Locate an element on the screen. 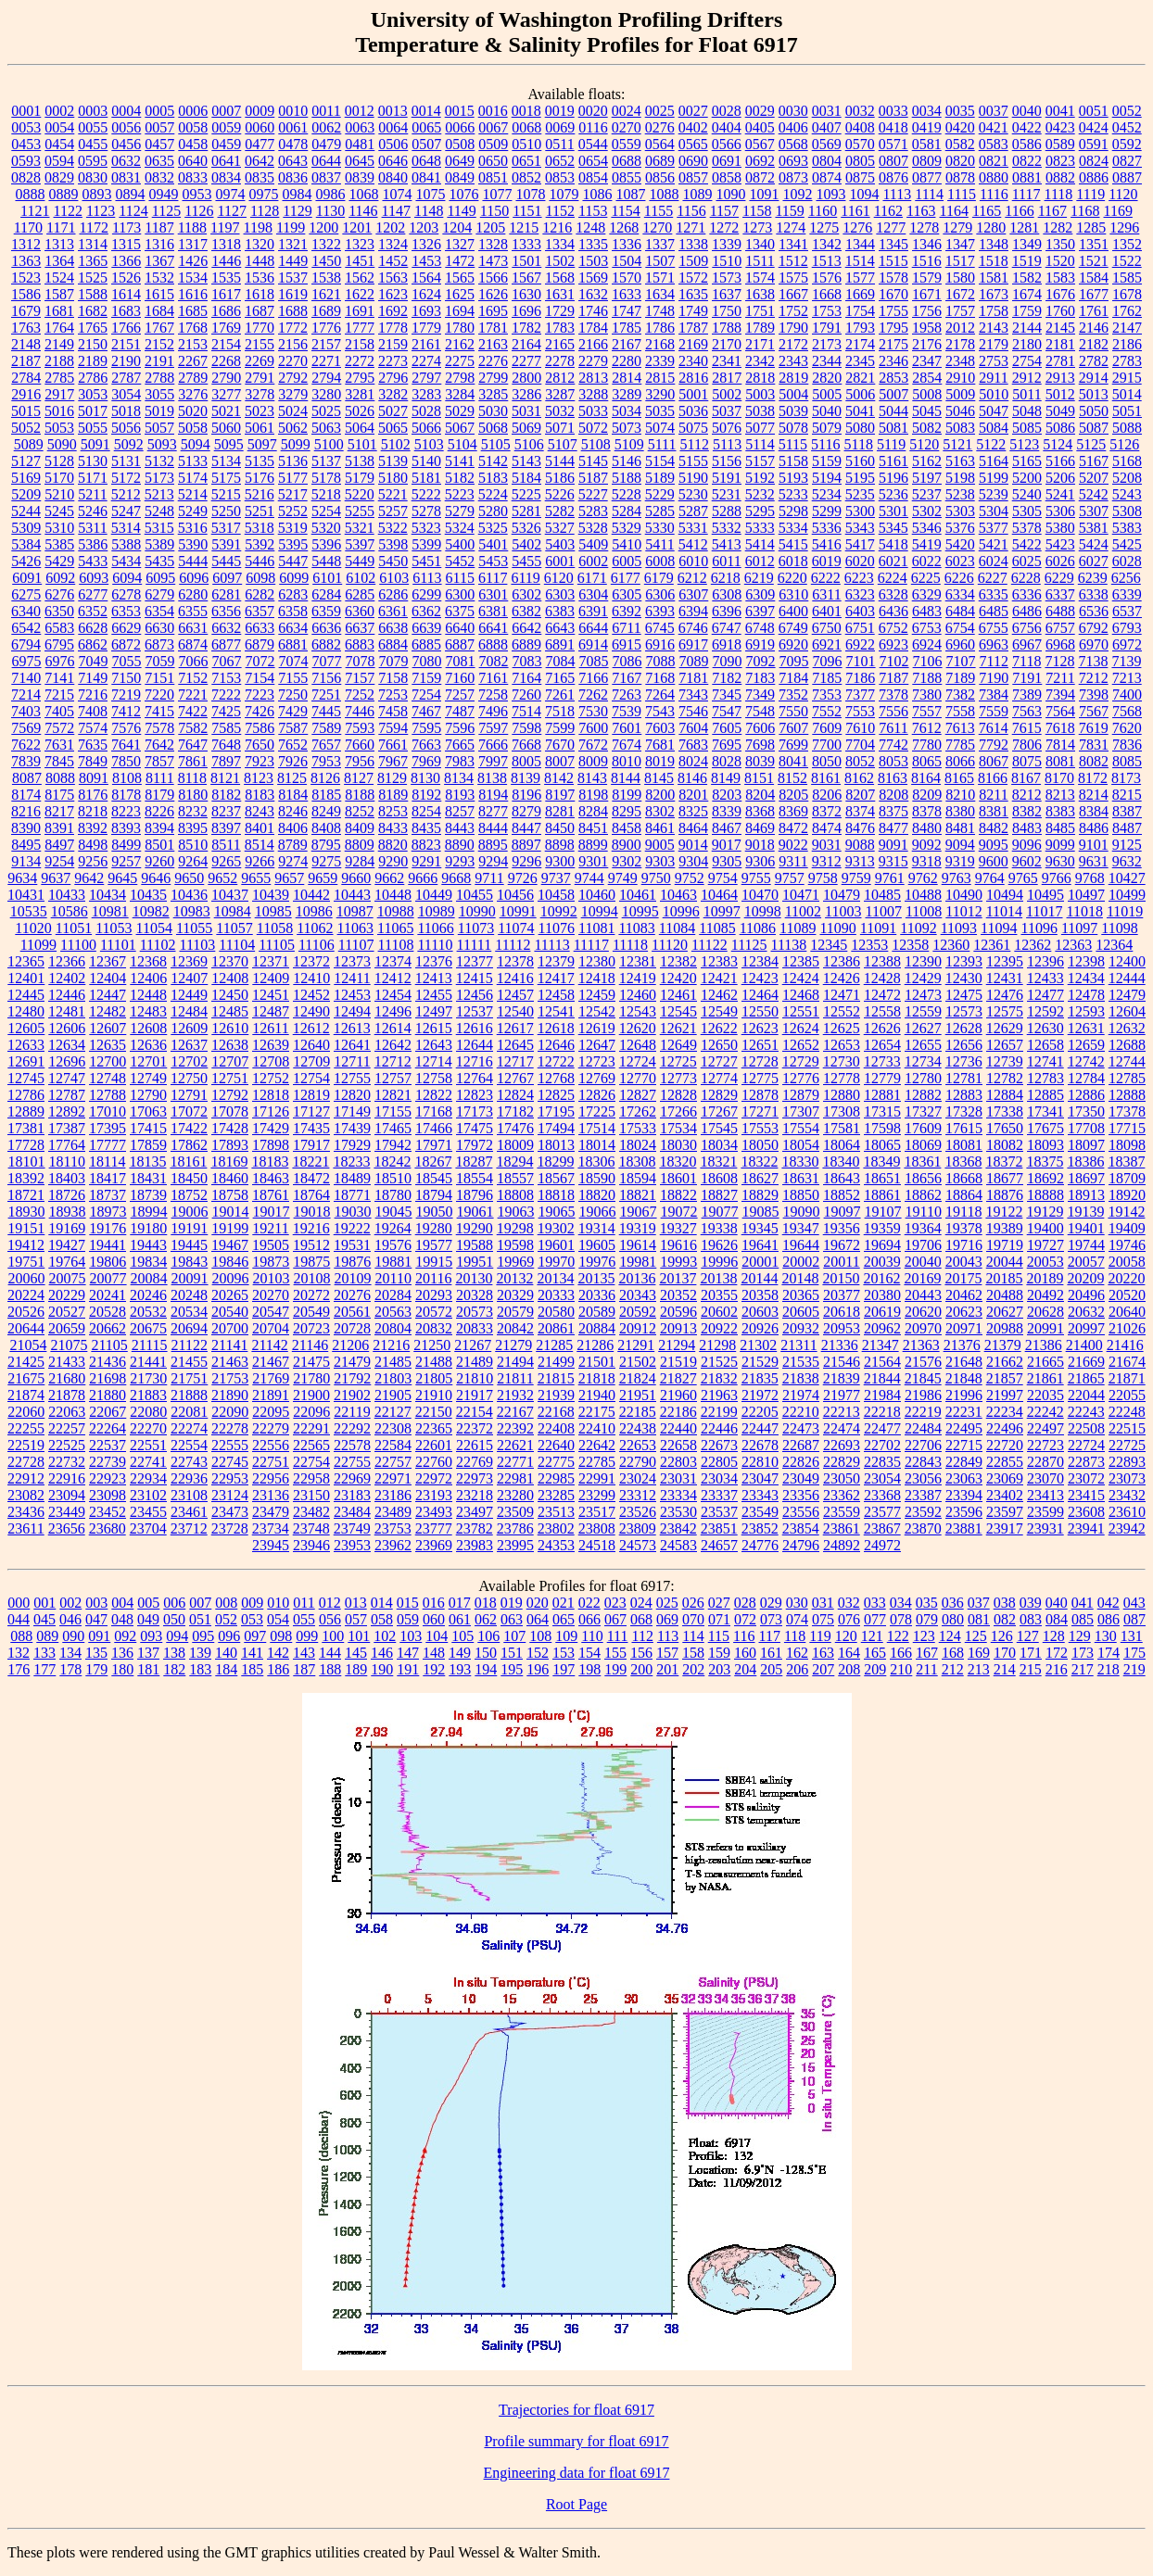  17267 is located at coordinates (719, 1111).